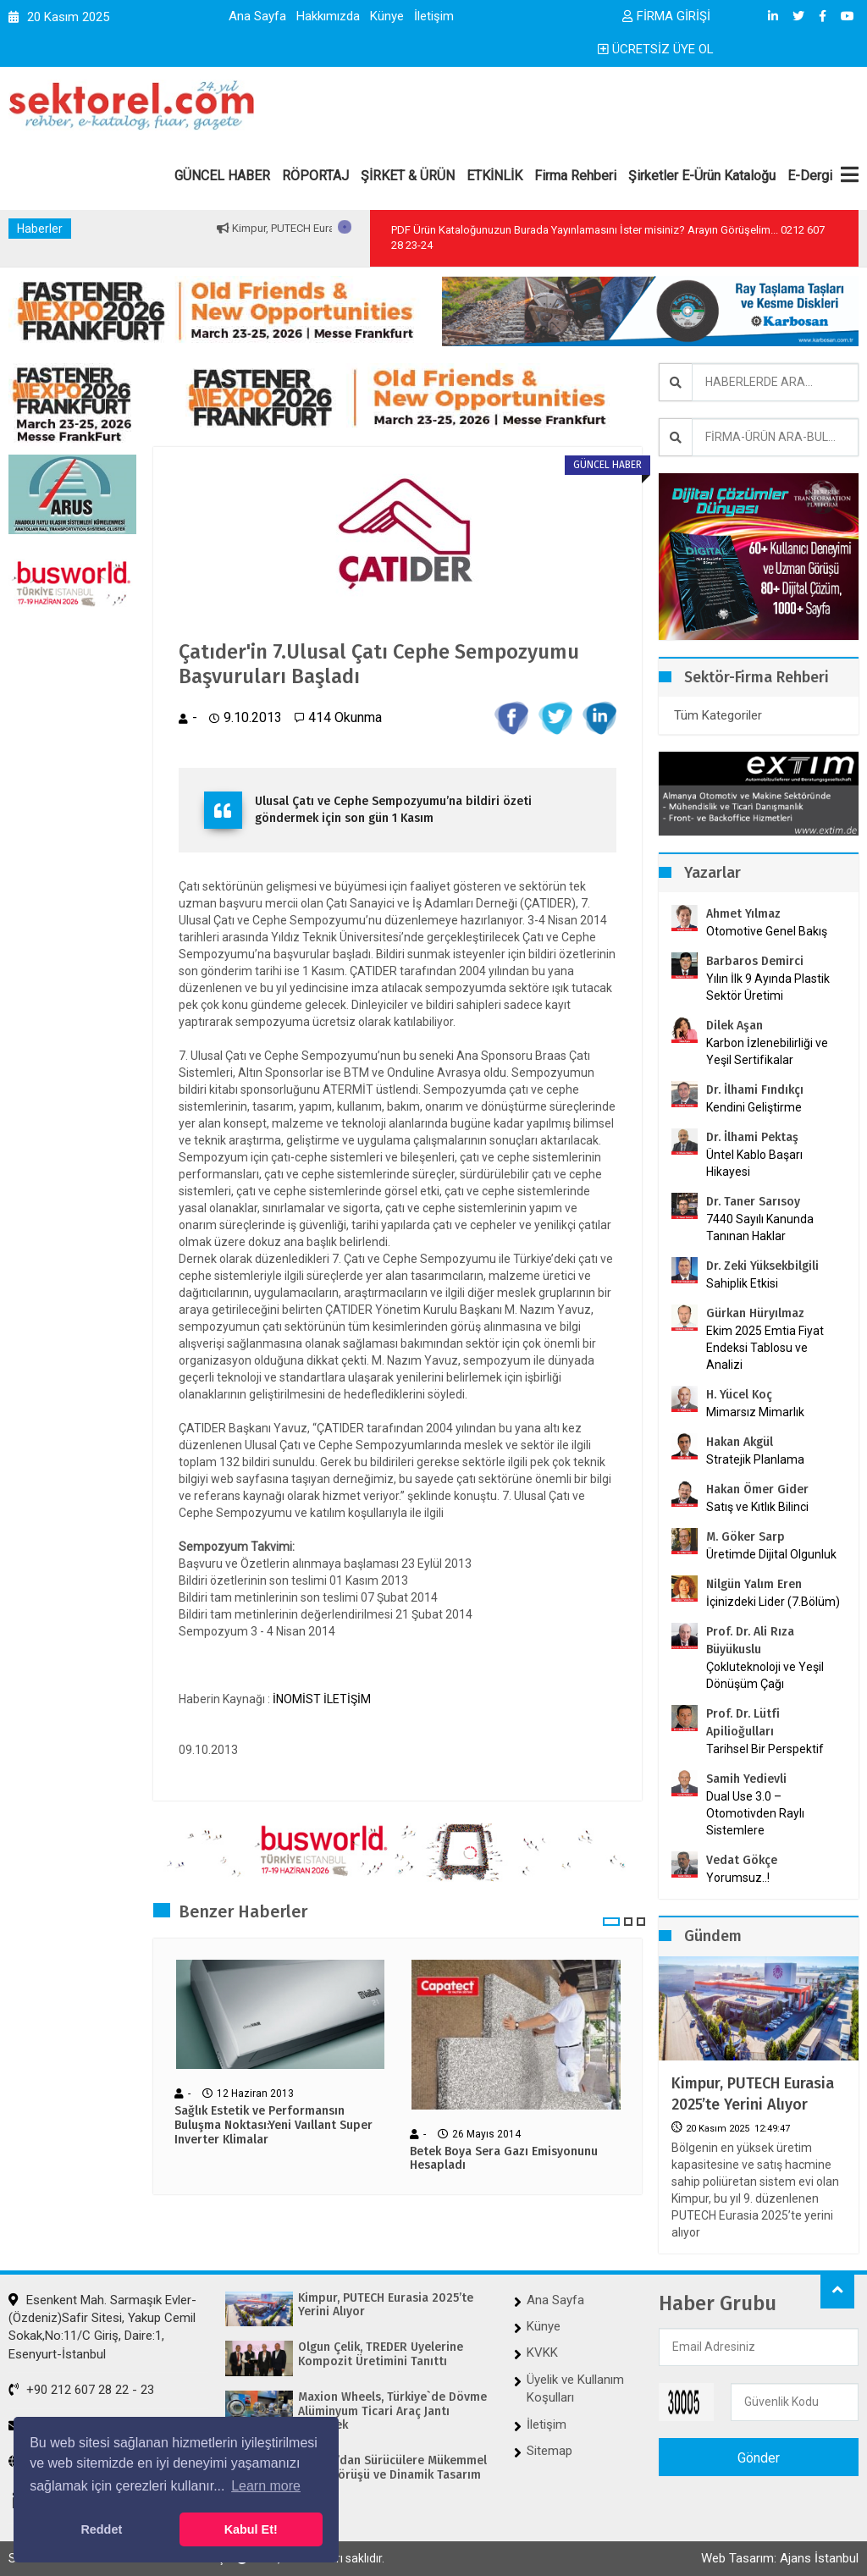  I want to click on M. Göker Sarp, so click(745, 1537).